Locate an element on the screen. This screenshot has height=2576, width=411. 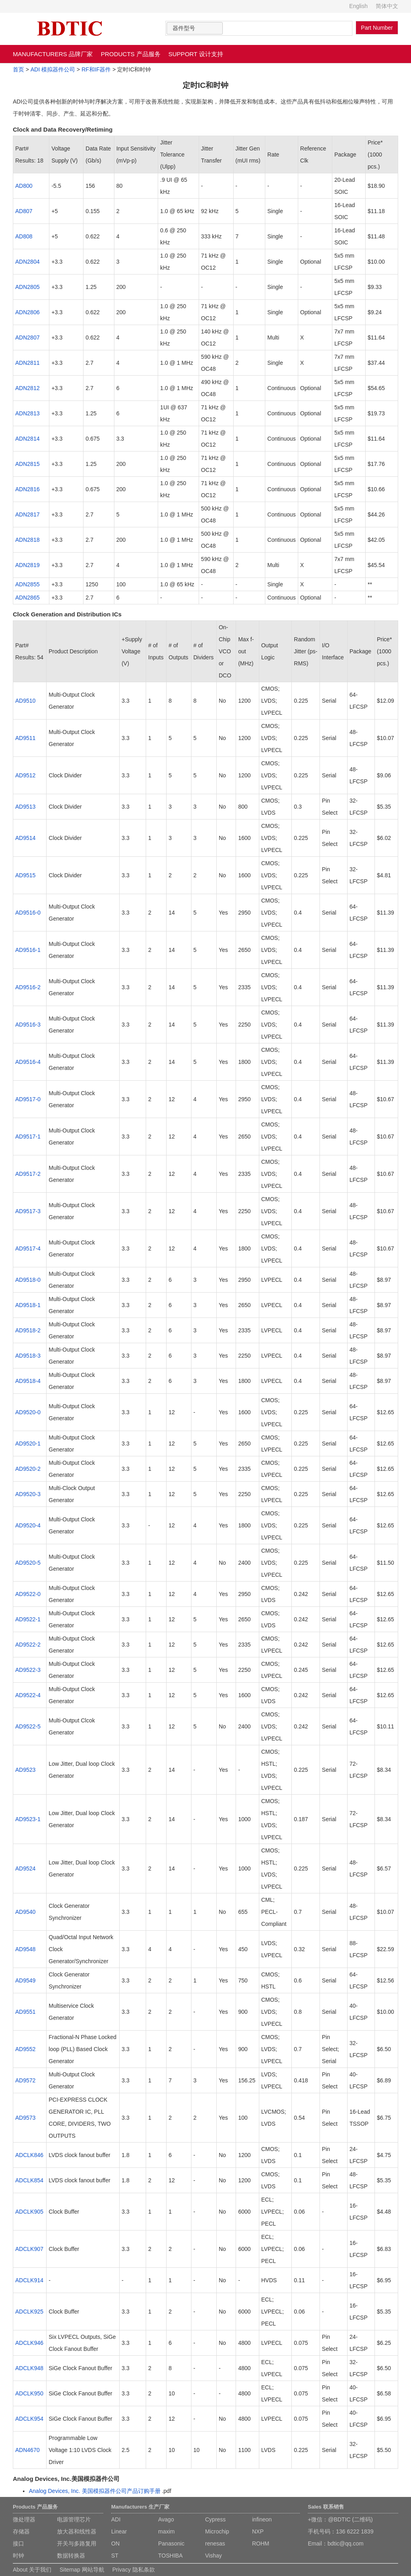
Manufacturers 生产厂家 is located at coordinates (140, 2507).